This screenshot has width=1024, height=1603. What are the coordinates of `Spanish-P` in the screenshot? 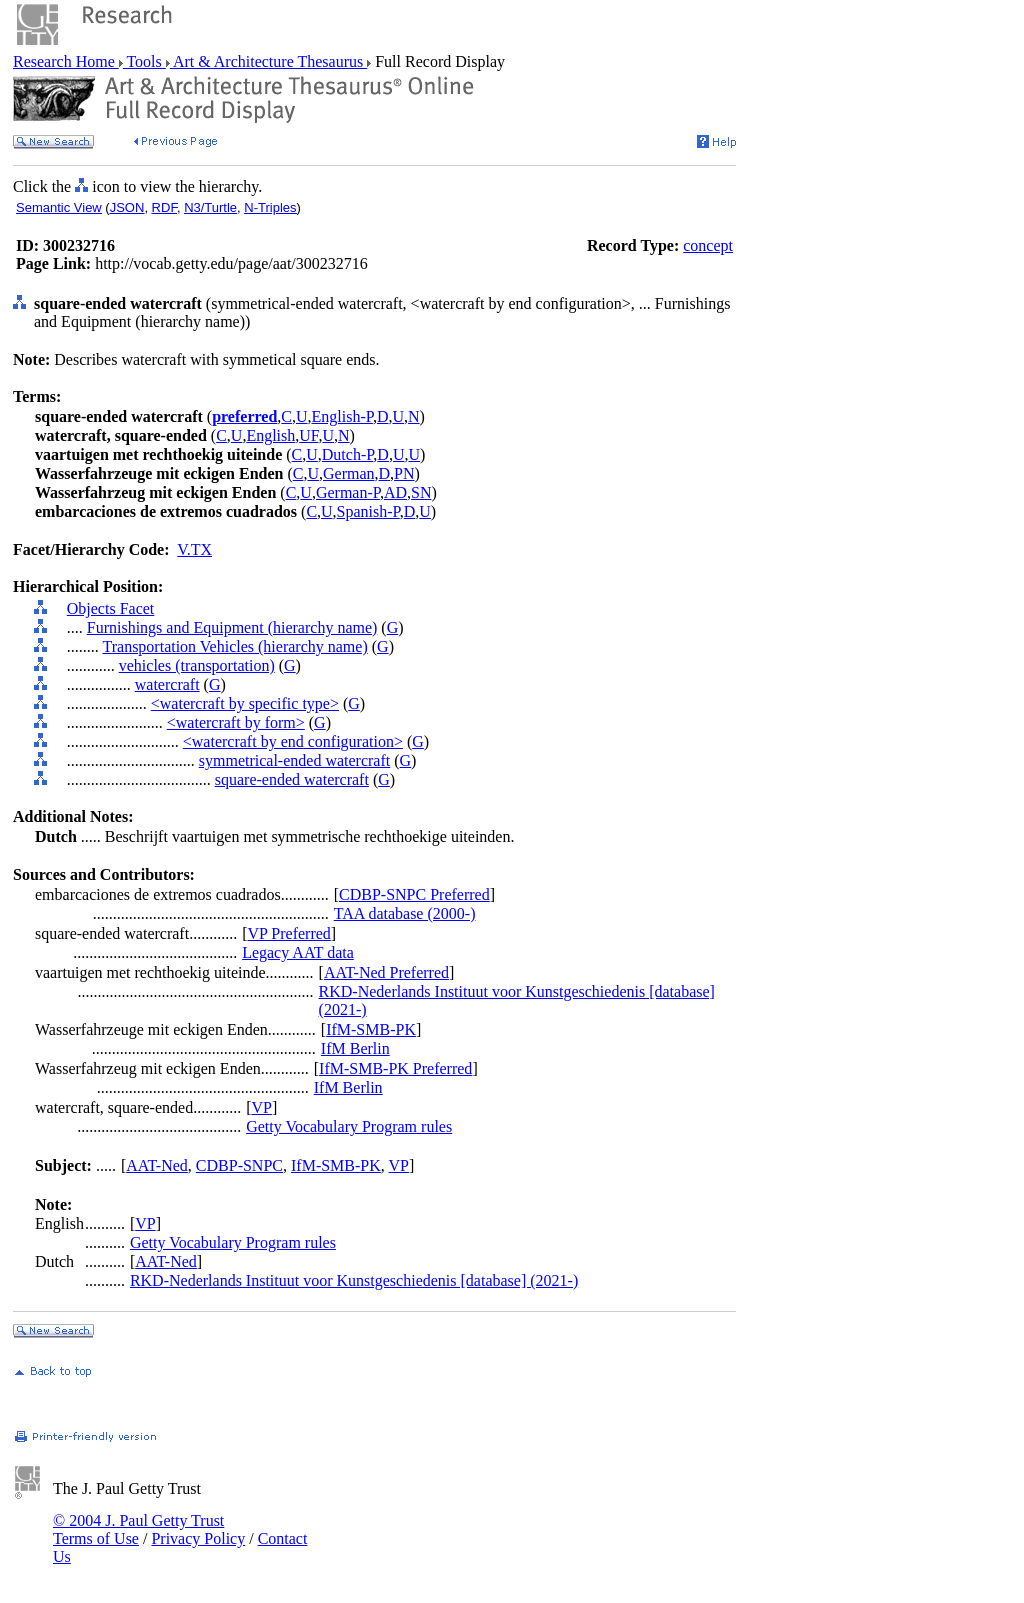 It's located at (368, 511).